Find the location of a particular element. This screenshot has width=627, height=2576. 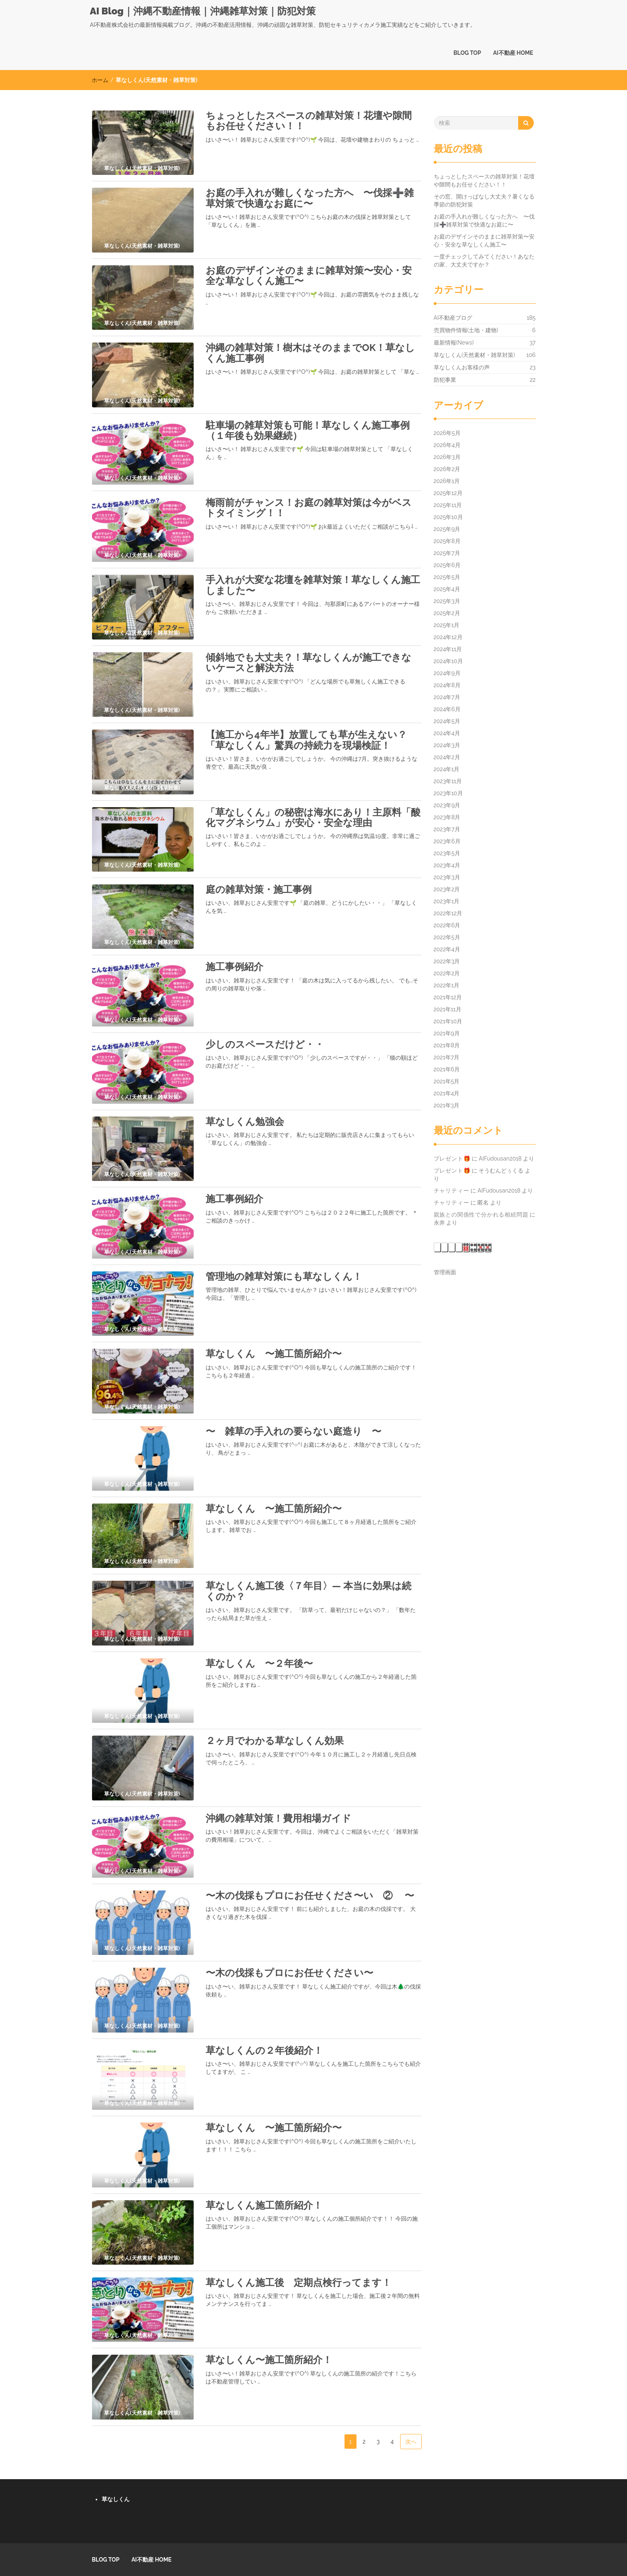

プレゼント🎁 is located at coordinates (452, 1158).